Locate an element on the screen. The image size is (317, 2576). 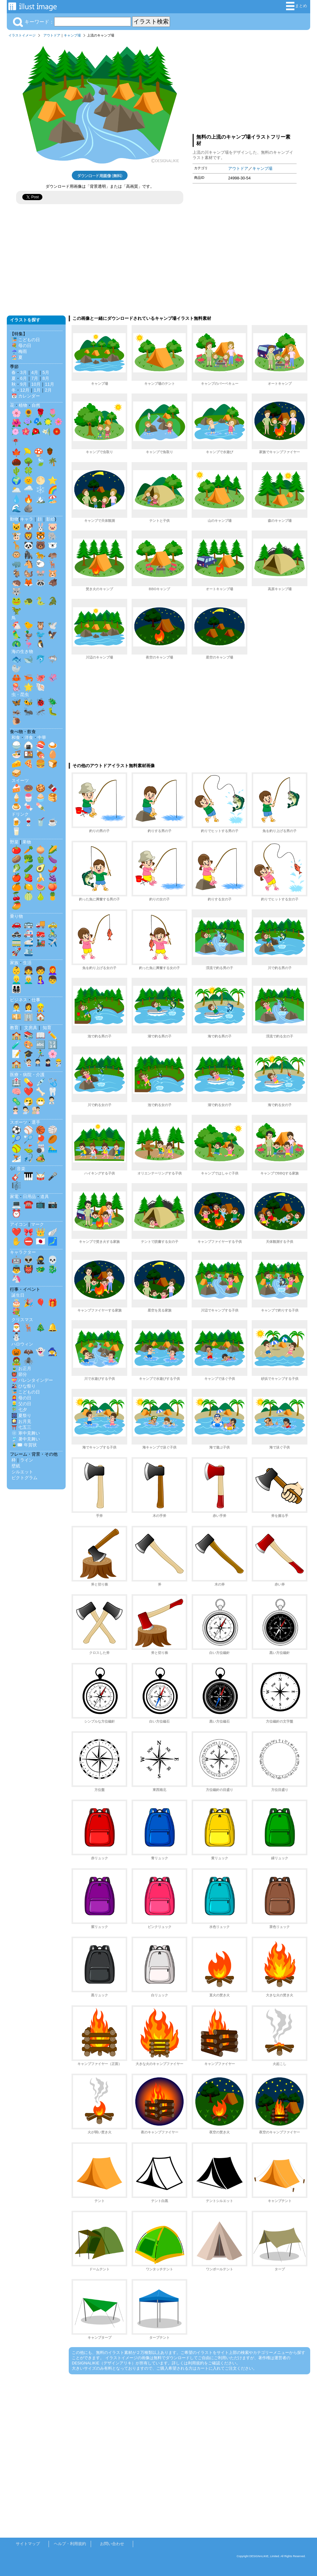
🎍 お正月 is located at coordinates (21, 1368).